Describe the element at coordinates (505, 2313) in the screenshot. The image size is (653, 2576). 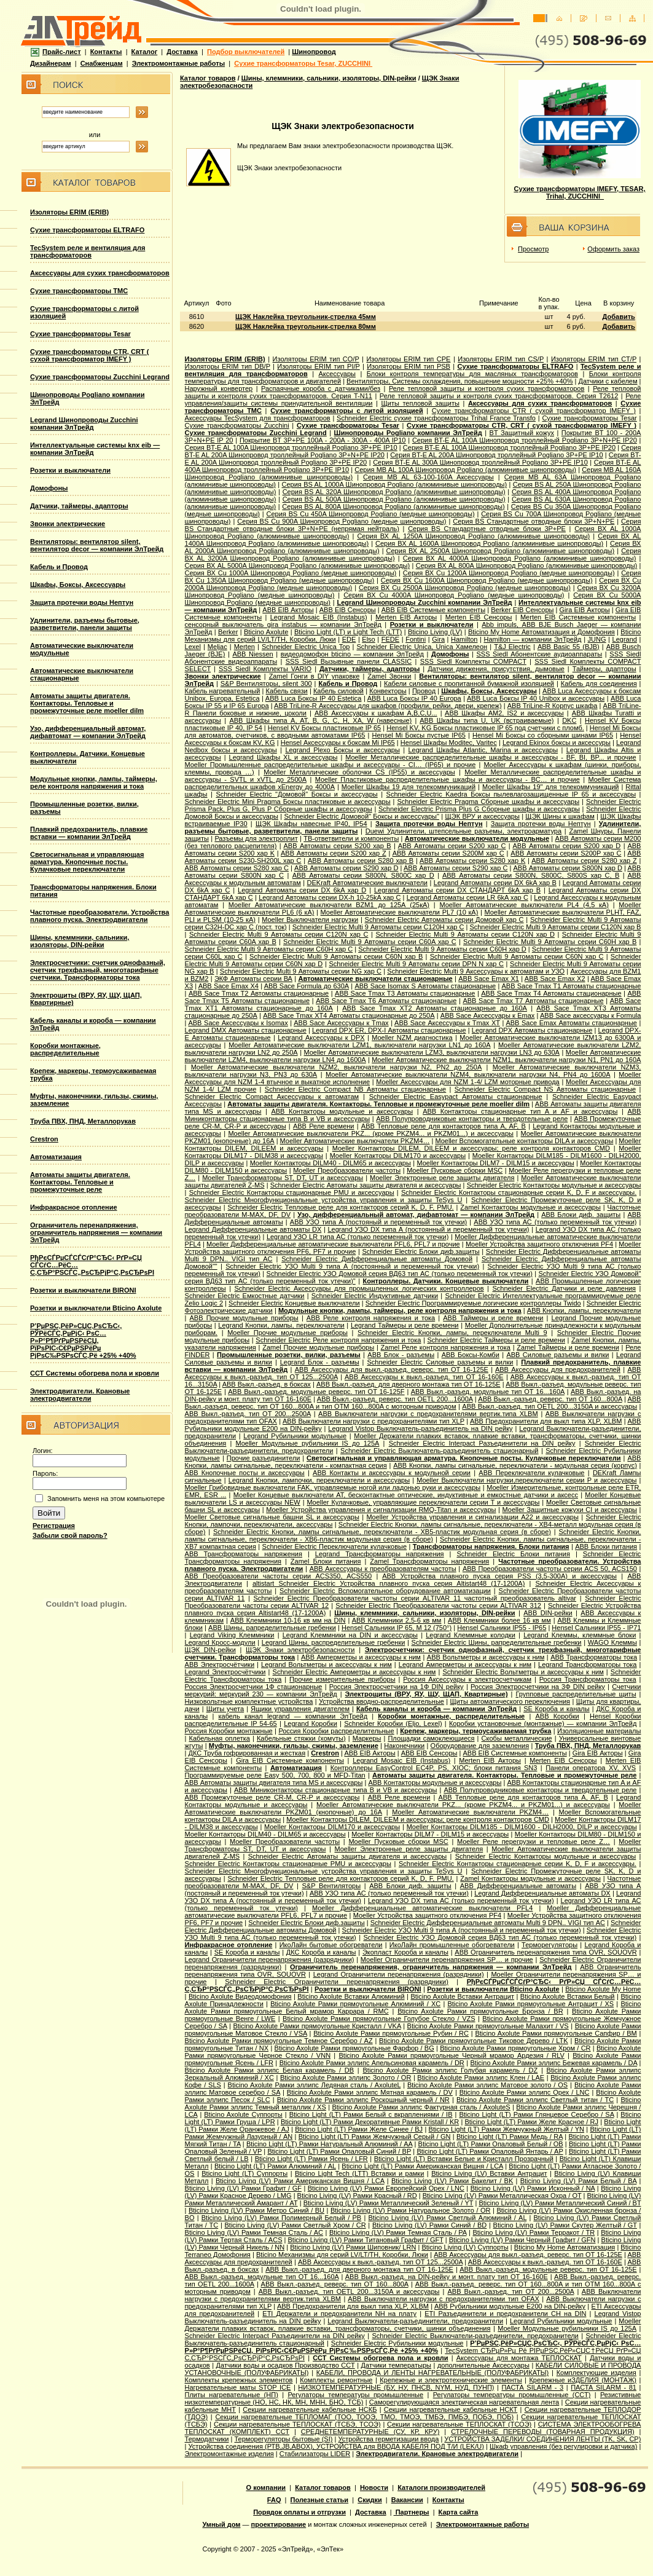
I see `ETI Разъединители и предохранители CH на DIN` at that location.